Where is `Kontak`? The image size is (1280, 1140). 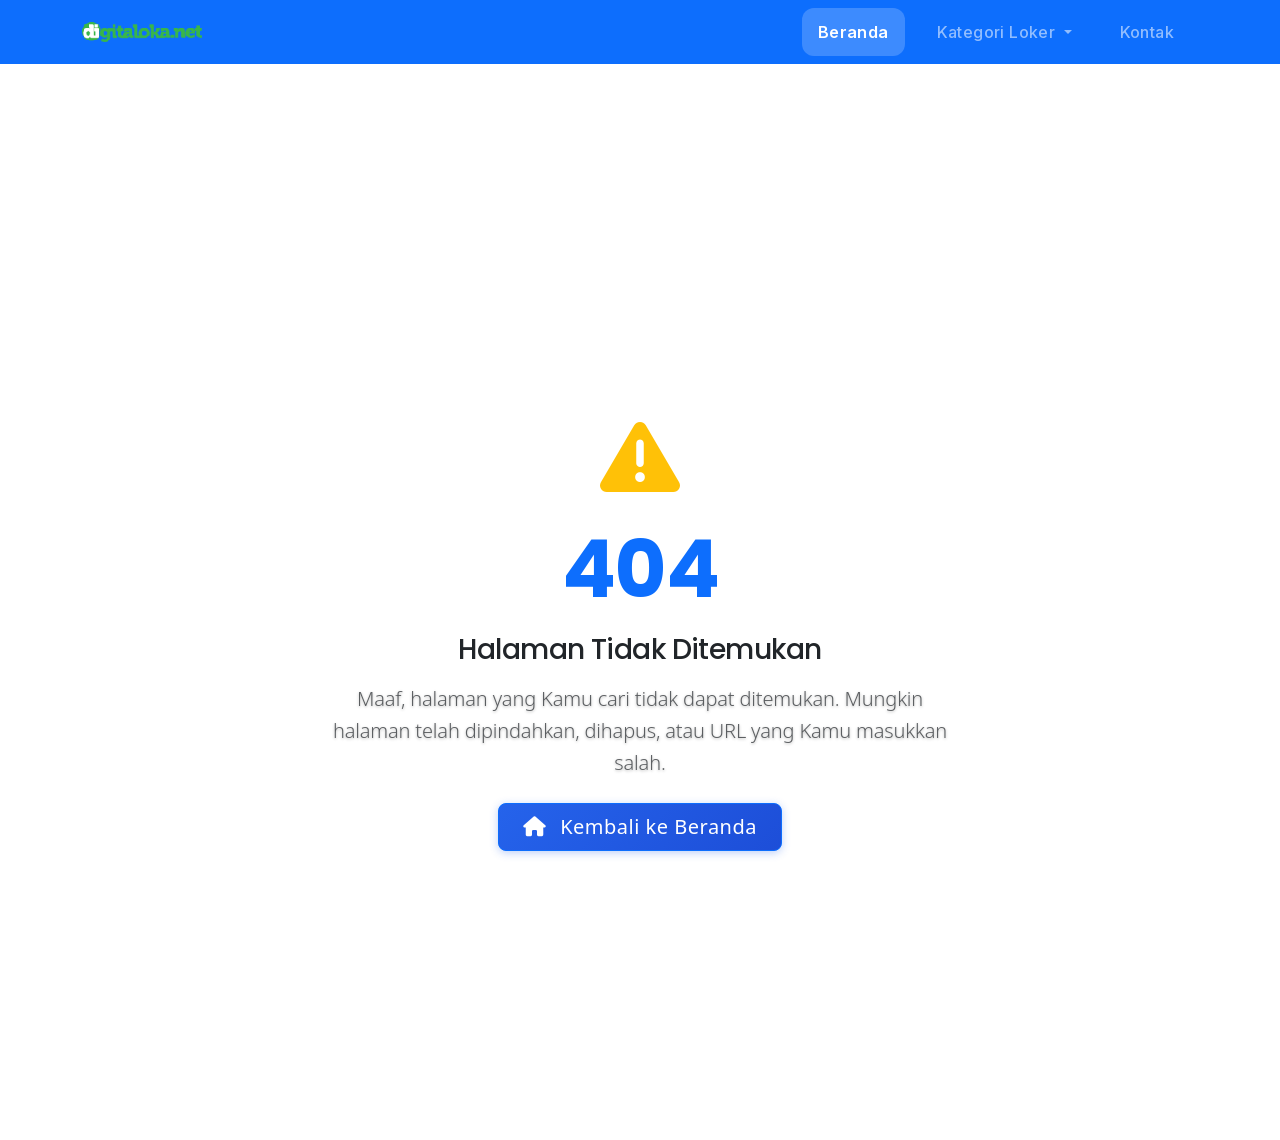
Kontak is located at coordinates (1147, 32).